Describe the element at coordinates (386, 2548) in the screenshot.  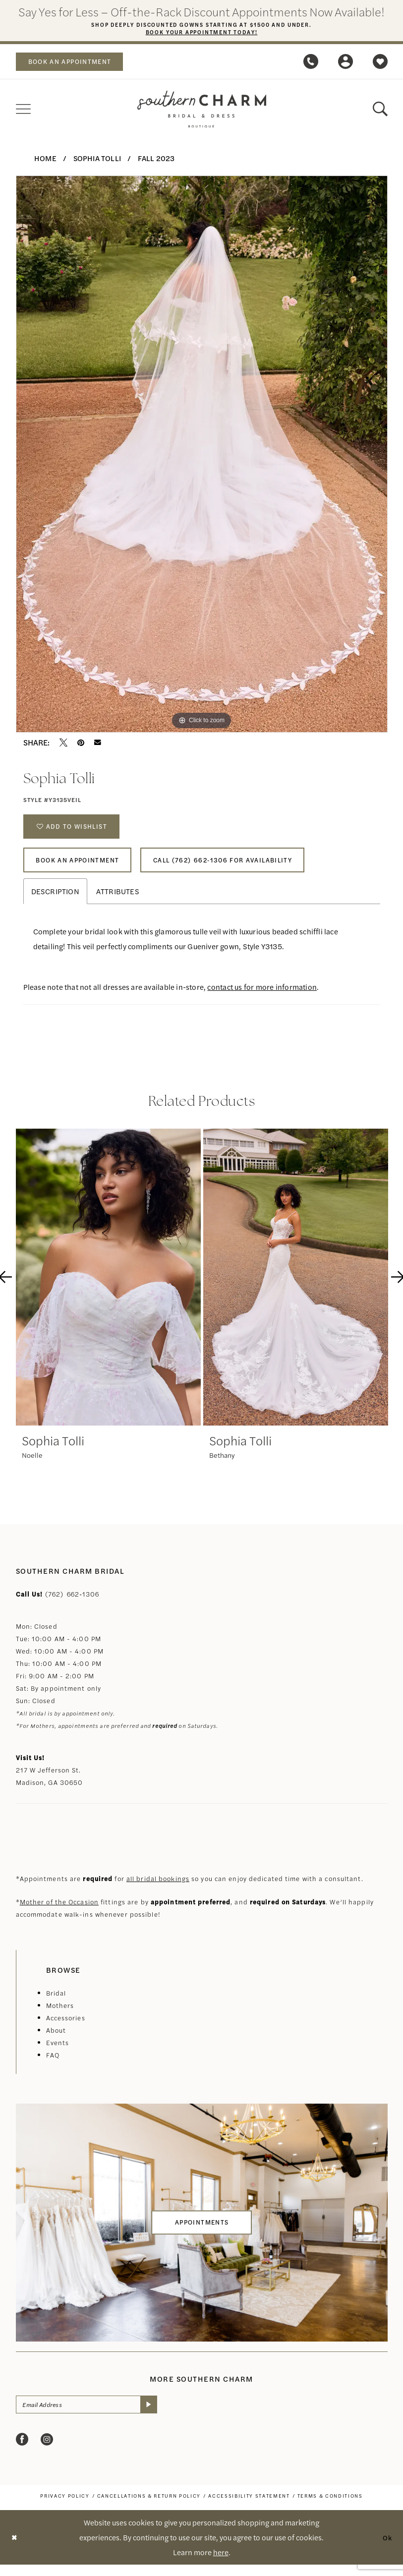
I see `Ok [Submit Dialog]` at that location.